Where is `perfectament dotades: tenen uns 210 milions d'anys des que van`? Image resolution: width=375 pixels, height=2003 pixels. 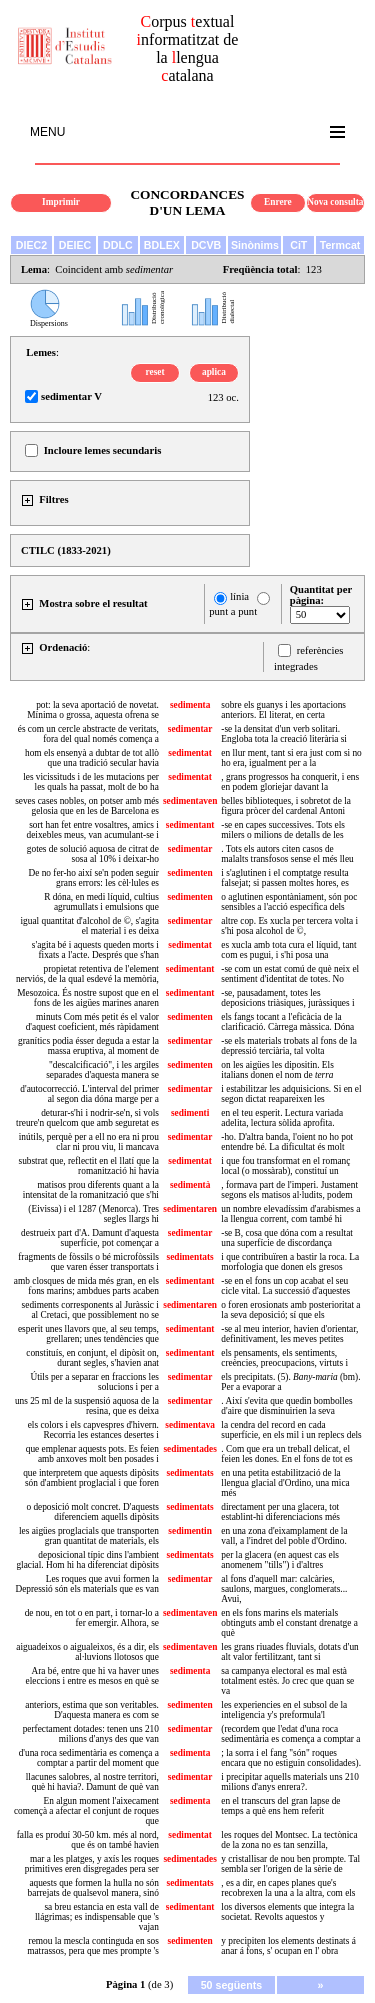
perfectament dotades: tenen uns 210 milions d'anys des que van is located at coordinates (91, 1734).